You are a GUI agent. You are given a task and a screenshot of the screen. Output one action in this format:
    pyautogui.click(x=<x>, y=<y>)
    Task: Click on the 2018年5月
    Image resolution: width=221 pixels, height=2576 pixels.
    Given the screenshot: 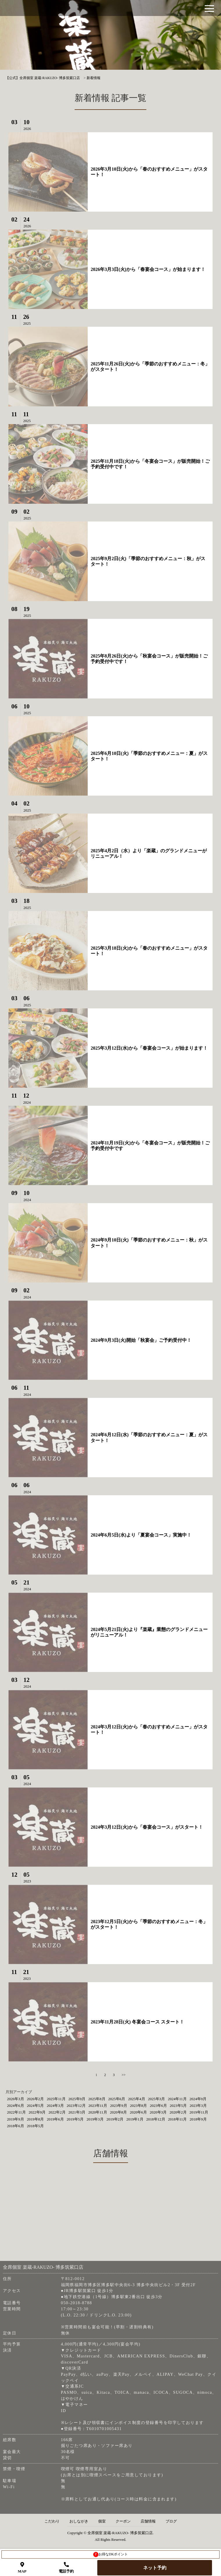 What is the action you would take?
    pyautogui.click(x=35, y=2126)
    